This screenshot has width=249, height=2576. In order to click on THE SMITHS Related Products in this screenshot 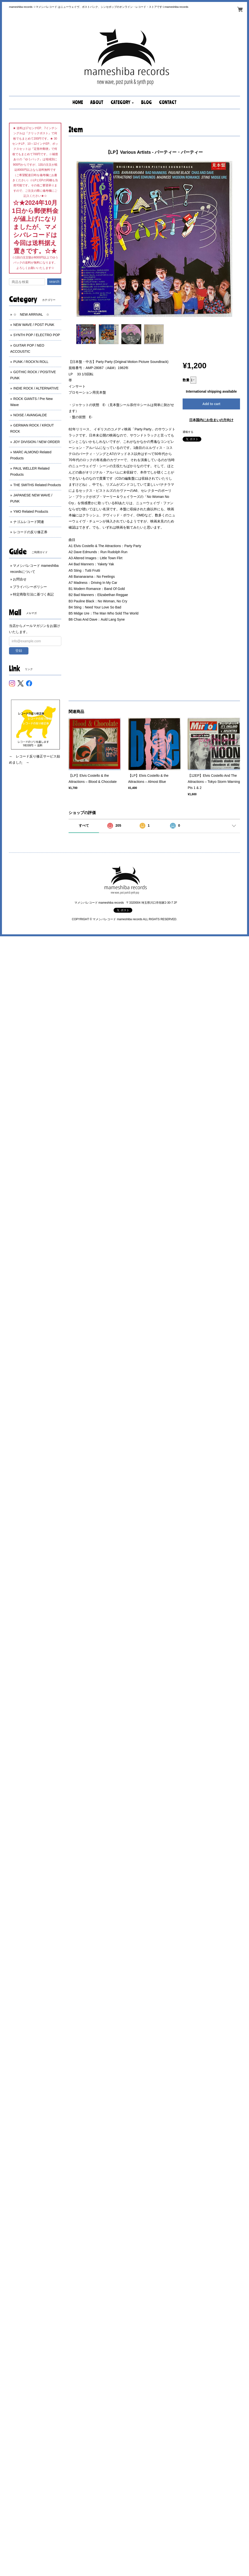, I will do `click(37, 485)`.